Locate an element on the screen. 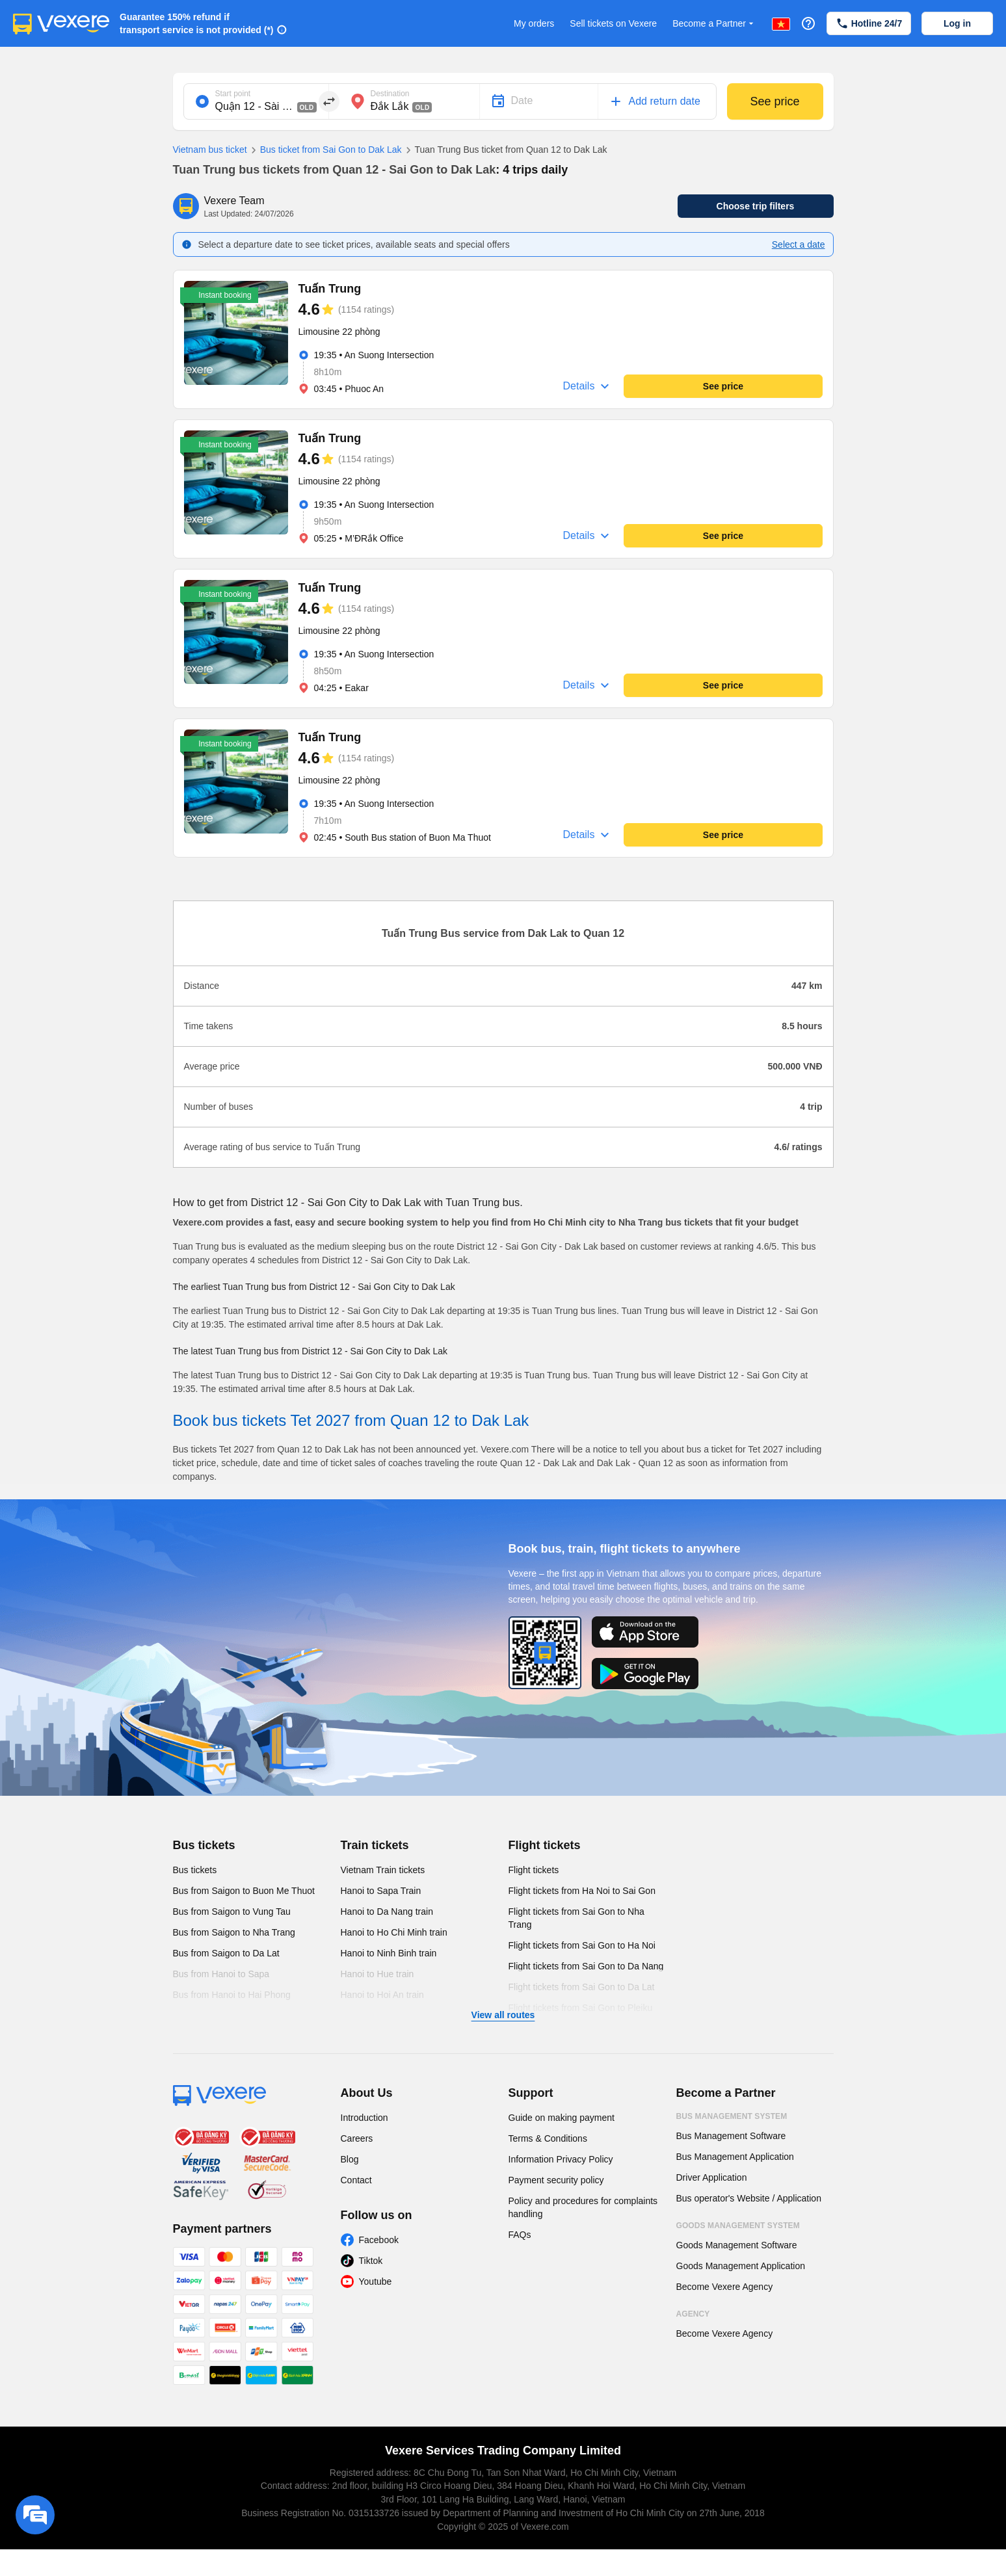 The image size is (1006, 2576). Goods Management Application is located at coordinates (740, 2266).